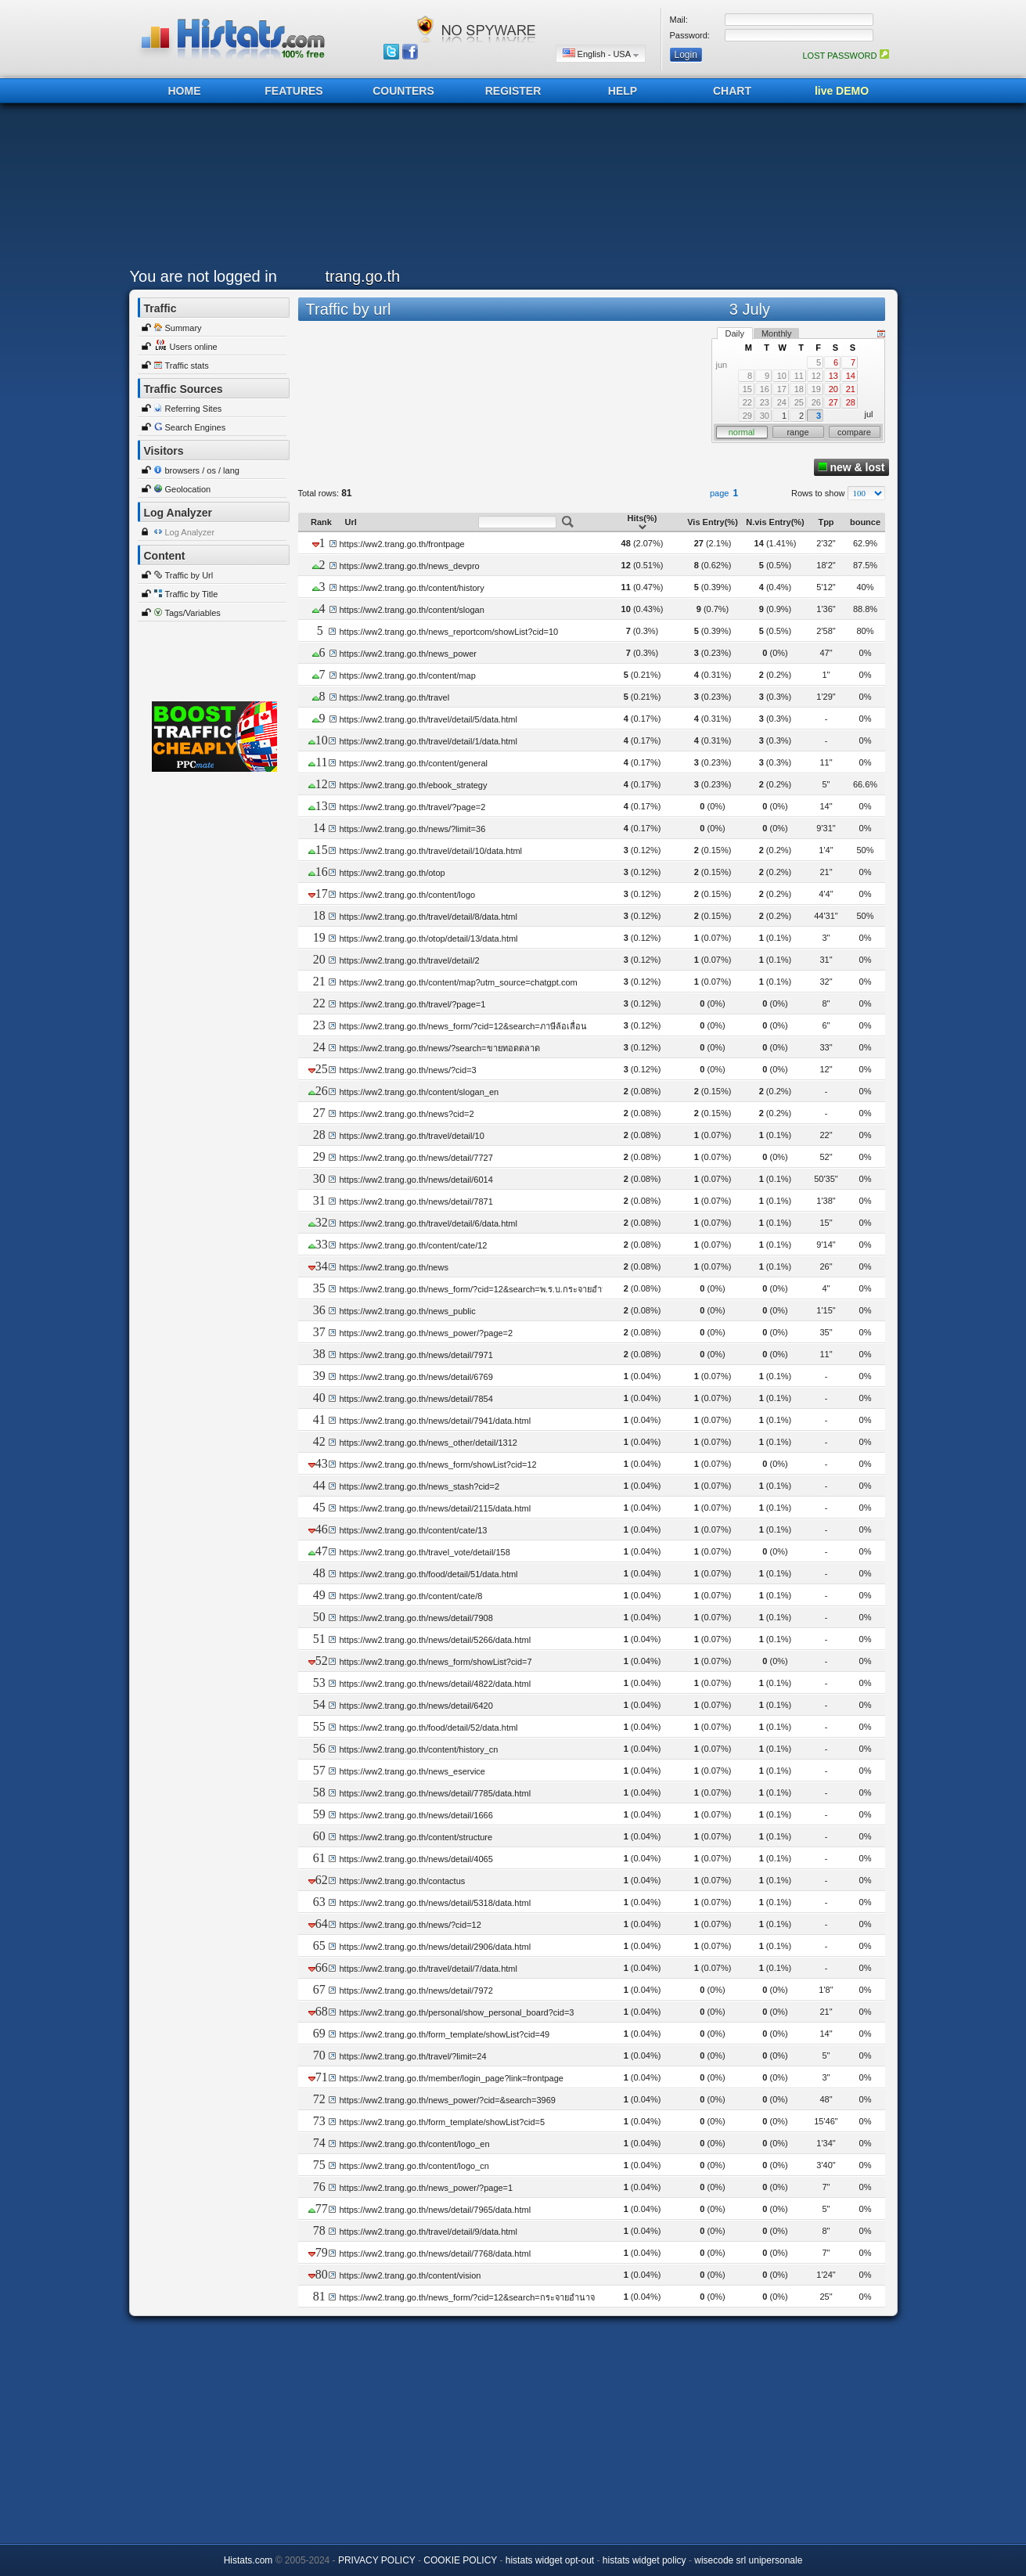 This screenshot has height=2576, width=1026. Describe the element at coordinates (825, 522) in the screenshot. I see `Tpp` at that location.